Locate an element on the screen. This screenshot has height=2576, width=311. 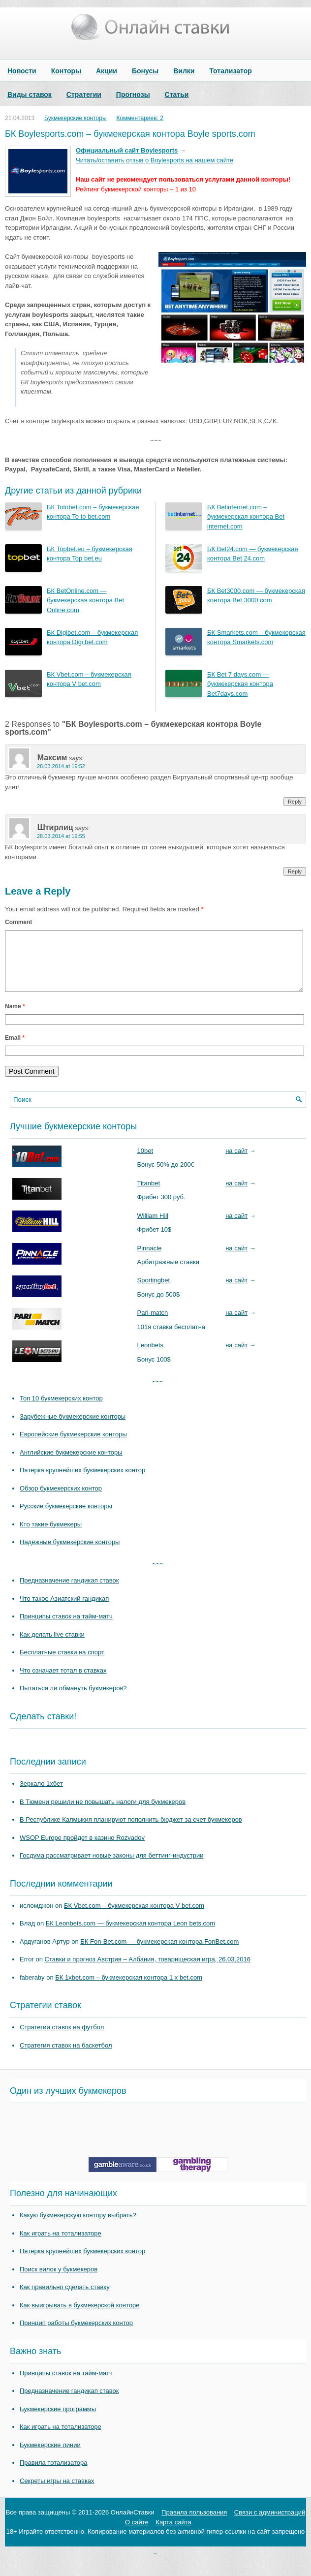
Leonbets is located at coordinates (150, 1357).